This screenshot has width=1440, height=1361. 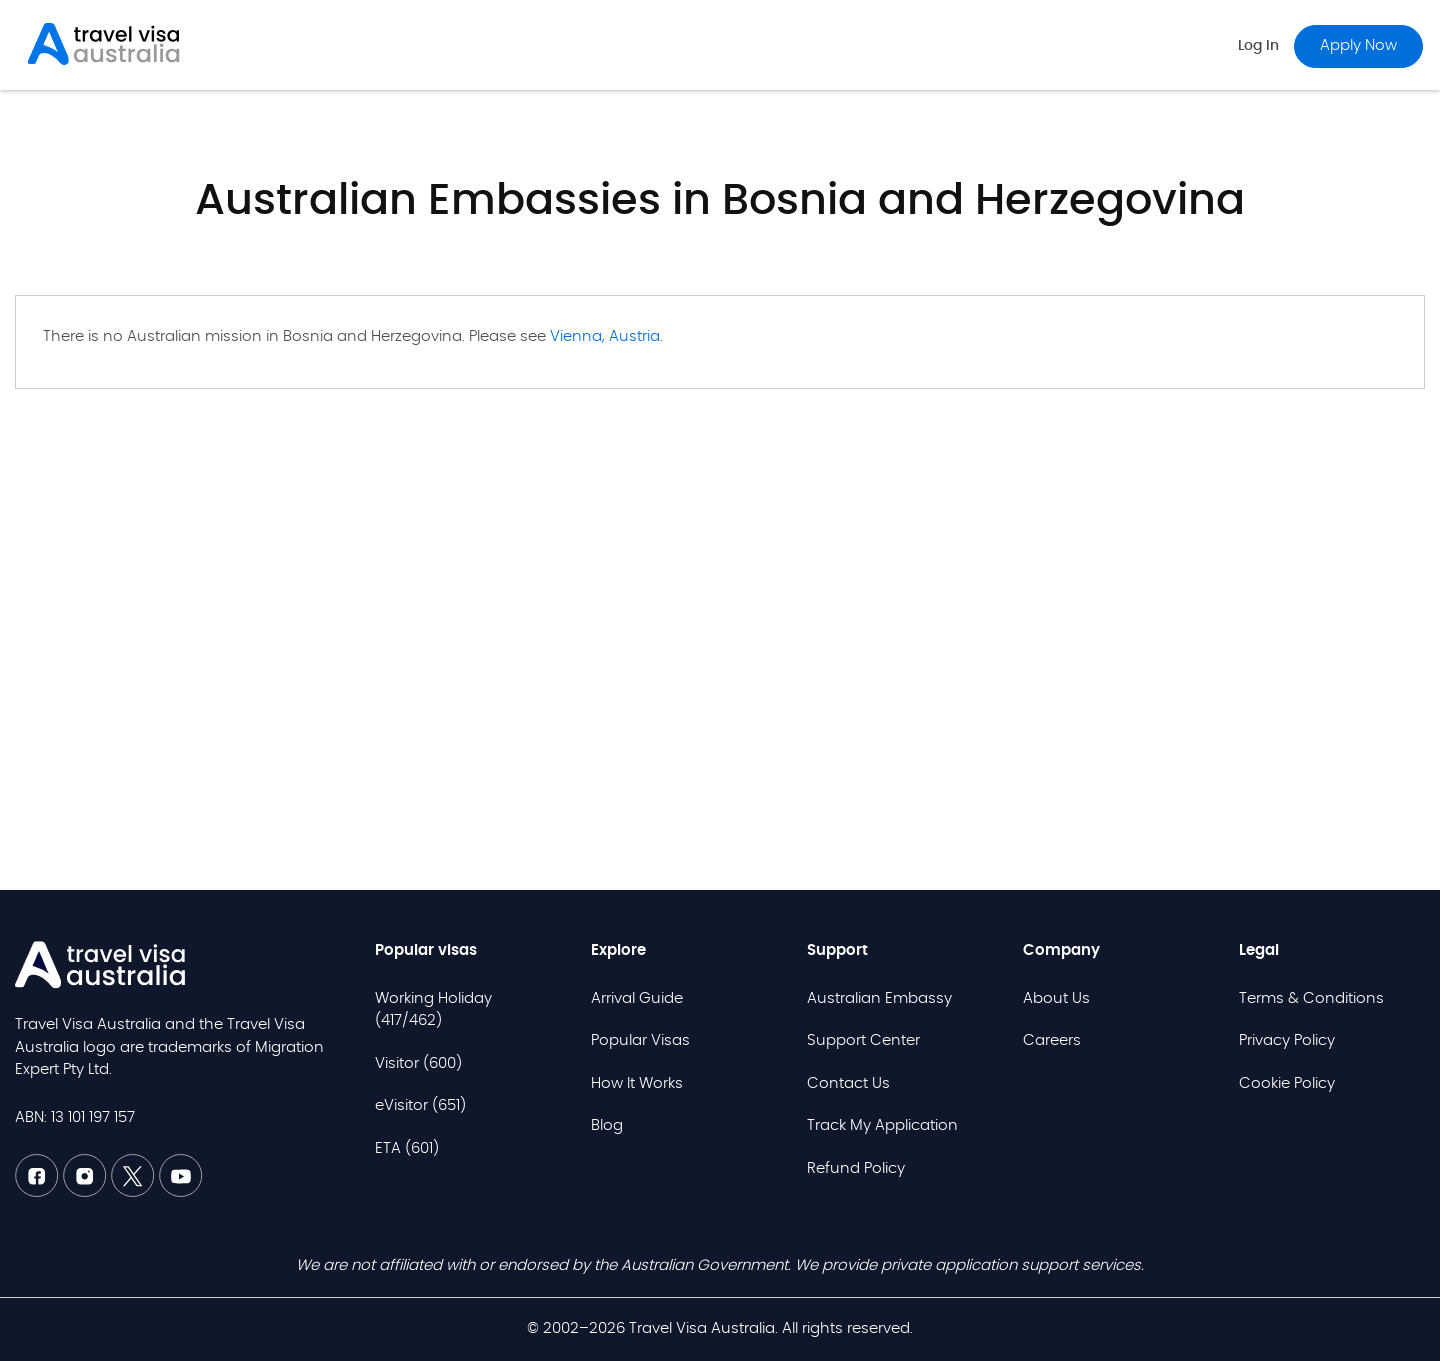 What do you see at coordinates (39, 1192) in the screenshot?
I see `[Facebook TVAU]` at bounding box center [39, 1192].